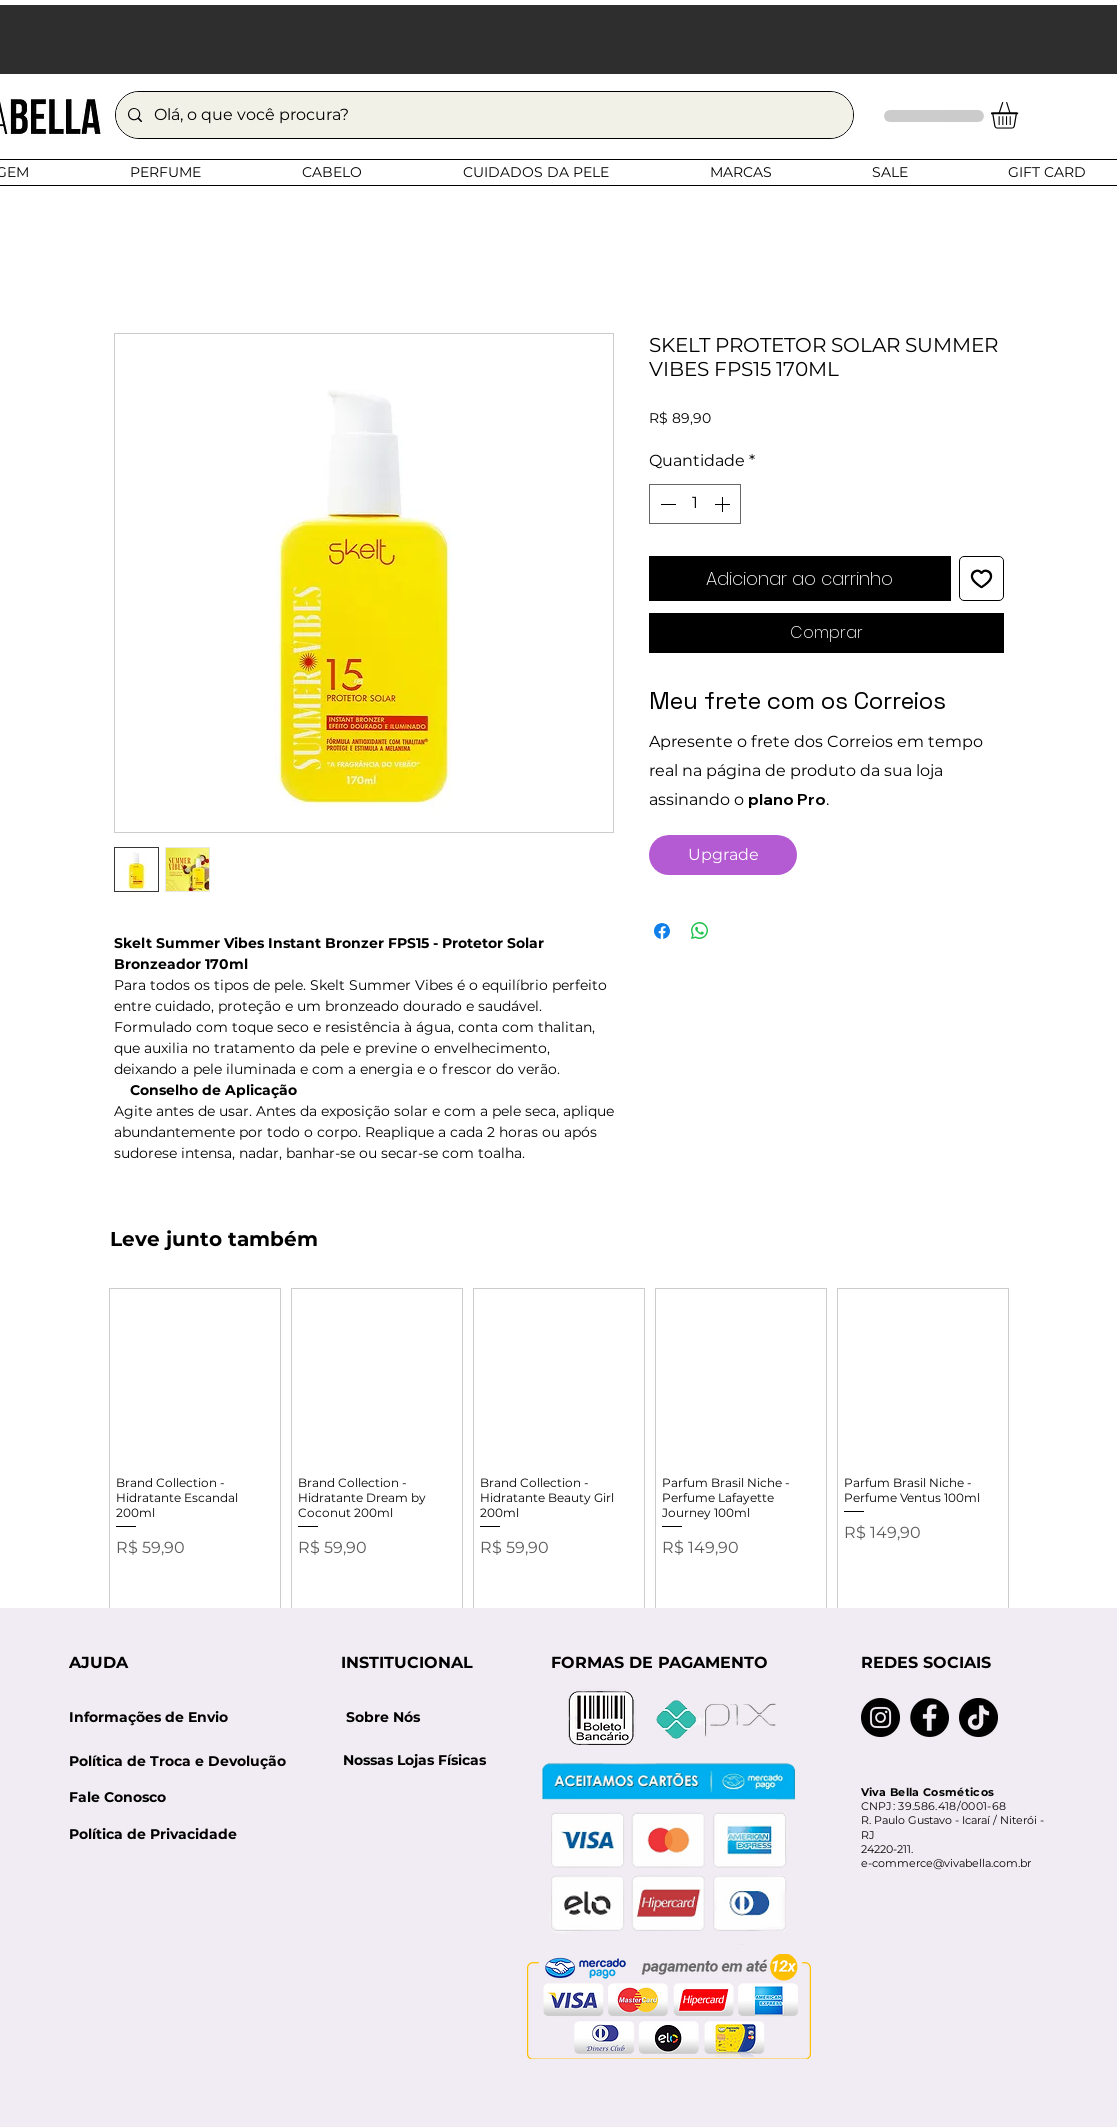 The image size is (1117, 2127). Describe the element at coordinates (383, 1718) in the screenshot. I see `[Sobre Nós]` at that location.